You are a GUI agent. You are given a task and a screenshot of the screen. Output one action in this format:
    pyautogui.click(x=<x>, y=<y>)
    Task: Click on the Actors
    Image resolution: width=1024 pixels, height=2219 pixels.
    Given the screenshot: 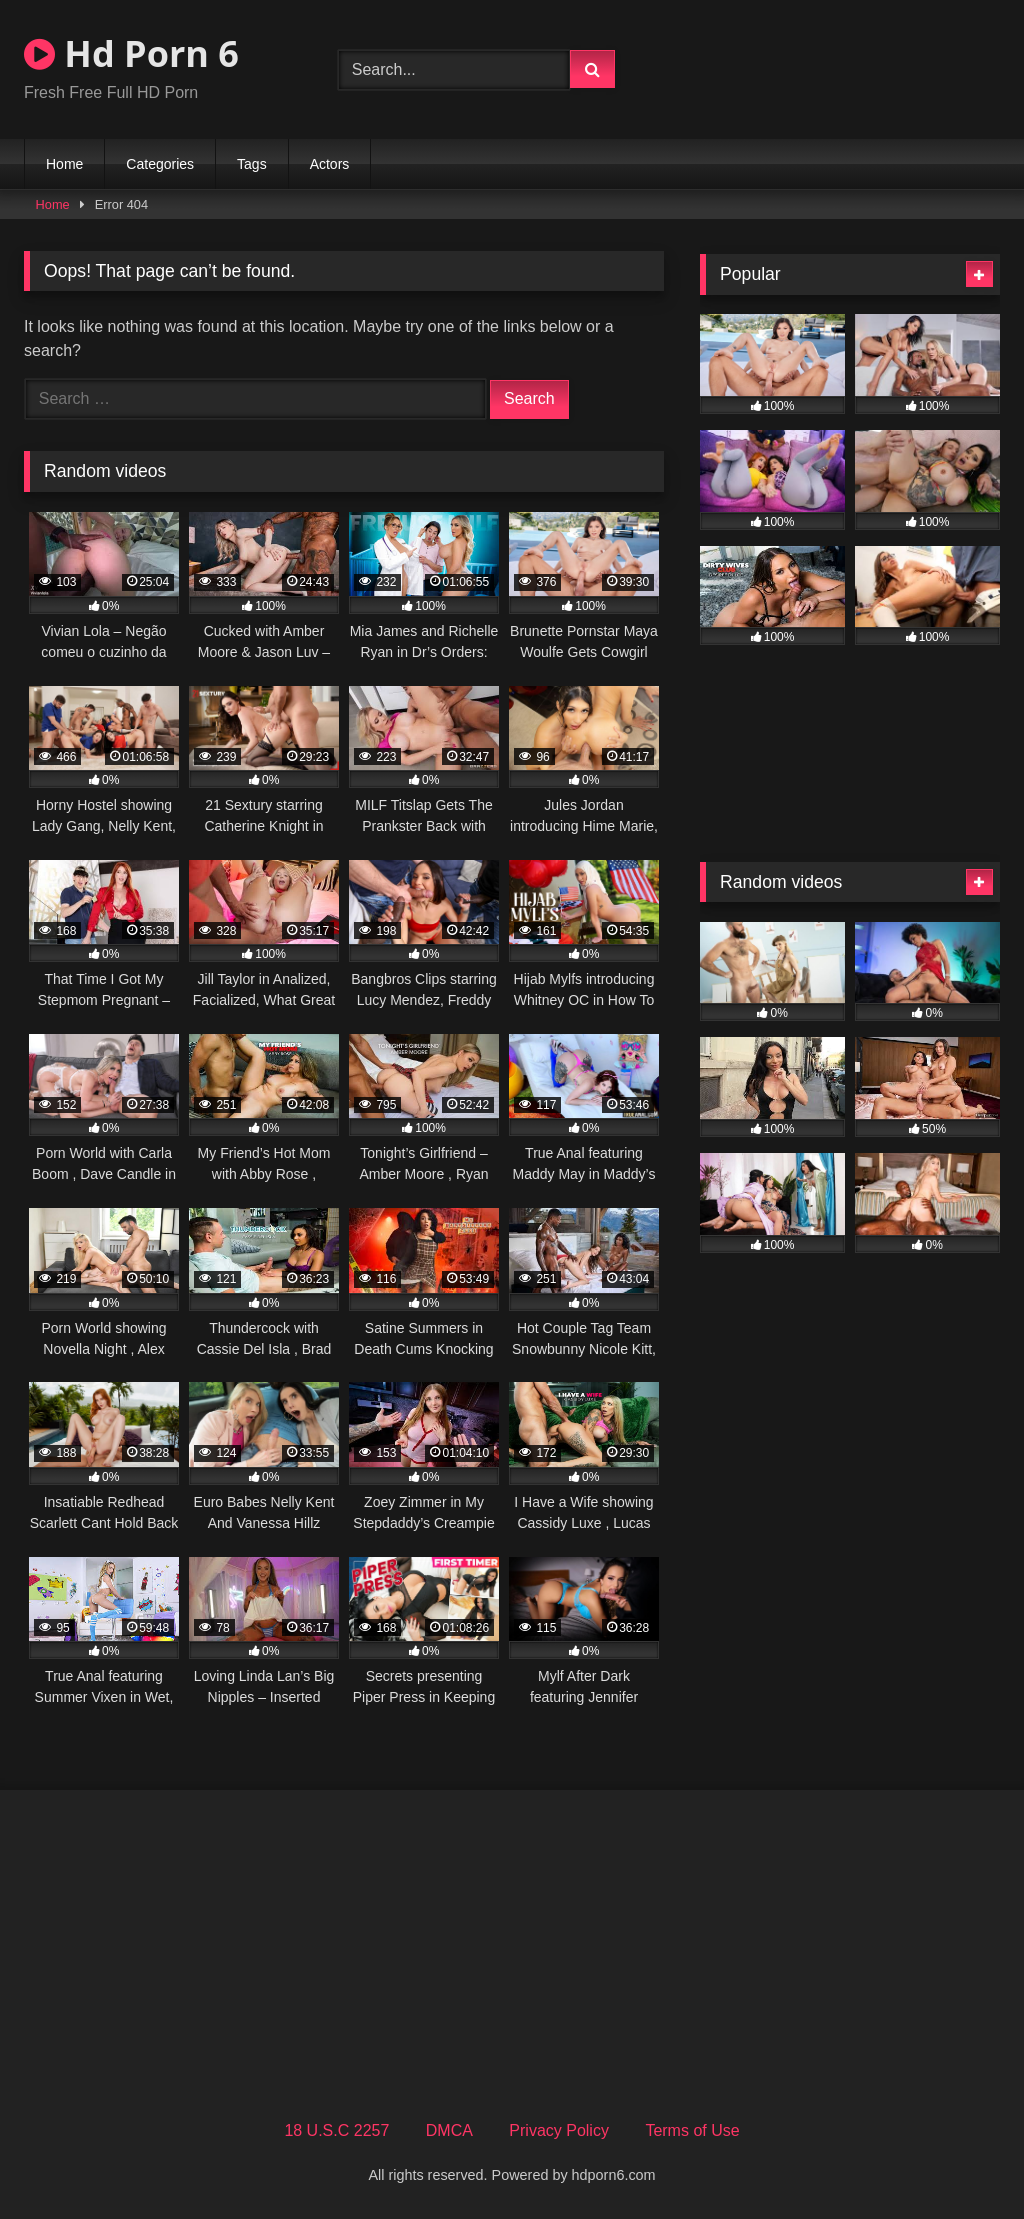 What is the action you would take?
    pyautogui.click(x=330, y=164)
    